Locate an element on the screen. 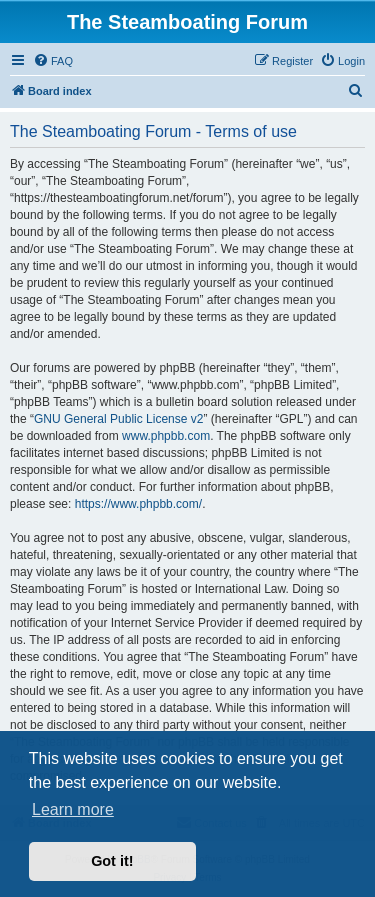  www.phpbb.com is located at coordinates (166, 436).